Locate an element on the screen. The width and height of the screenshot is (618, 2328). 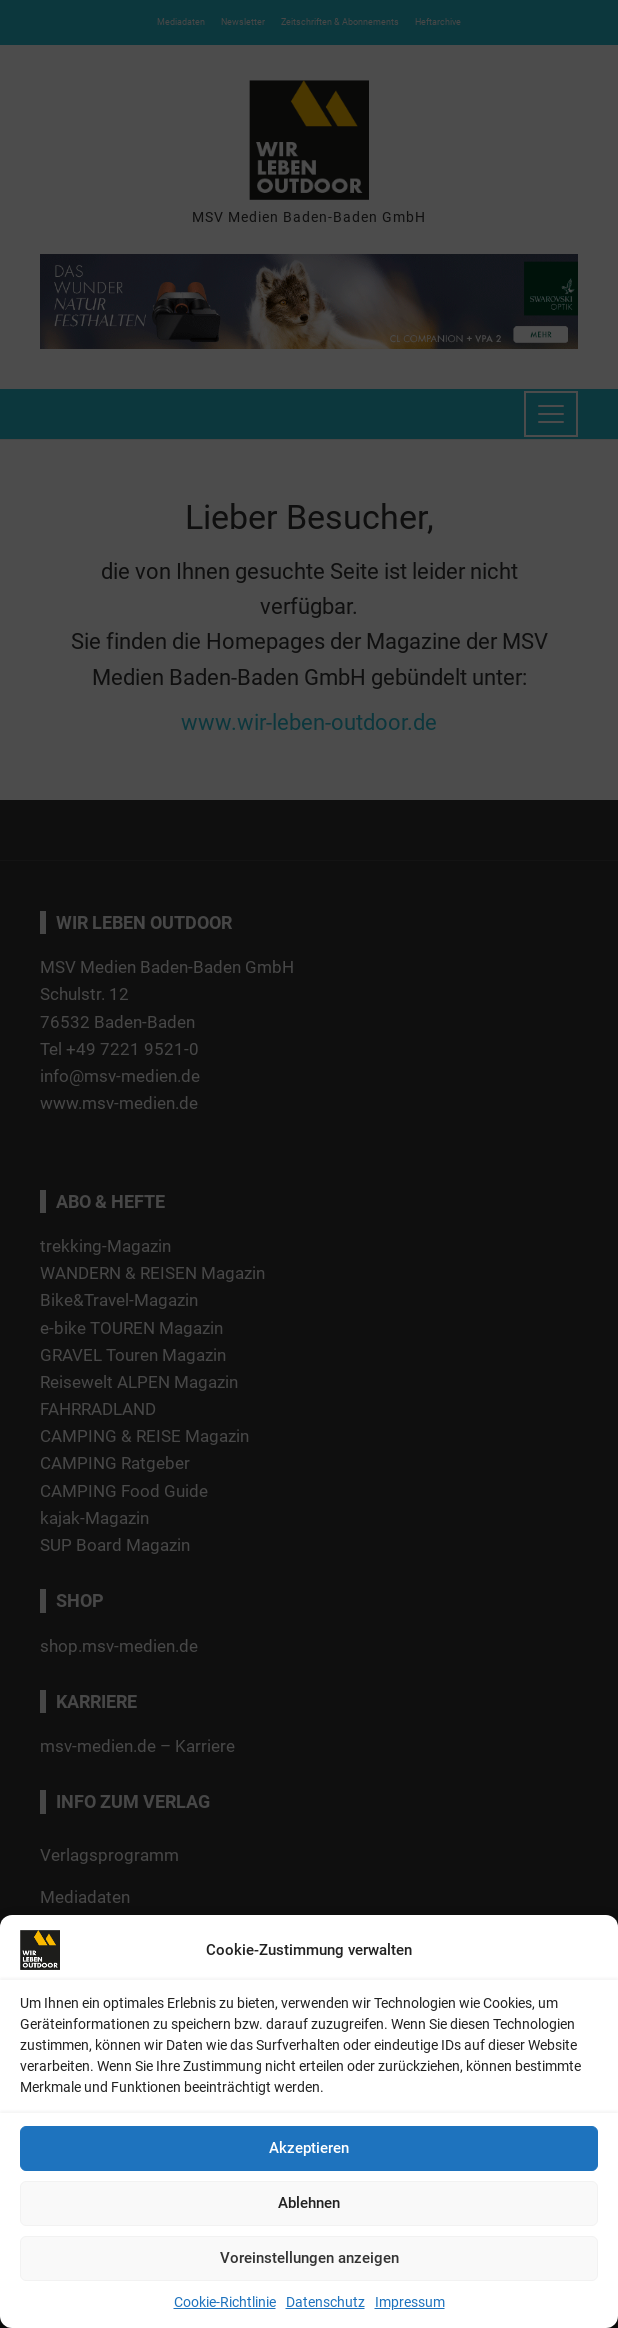
Ablehnen is located at coordinates (309, 2203).